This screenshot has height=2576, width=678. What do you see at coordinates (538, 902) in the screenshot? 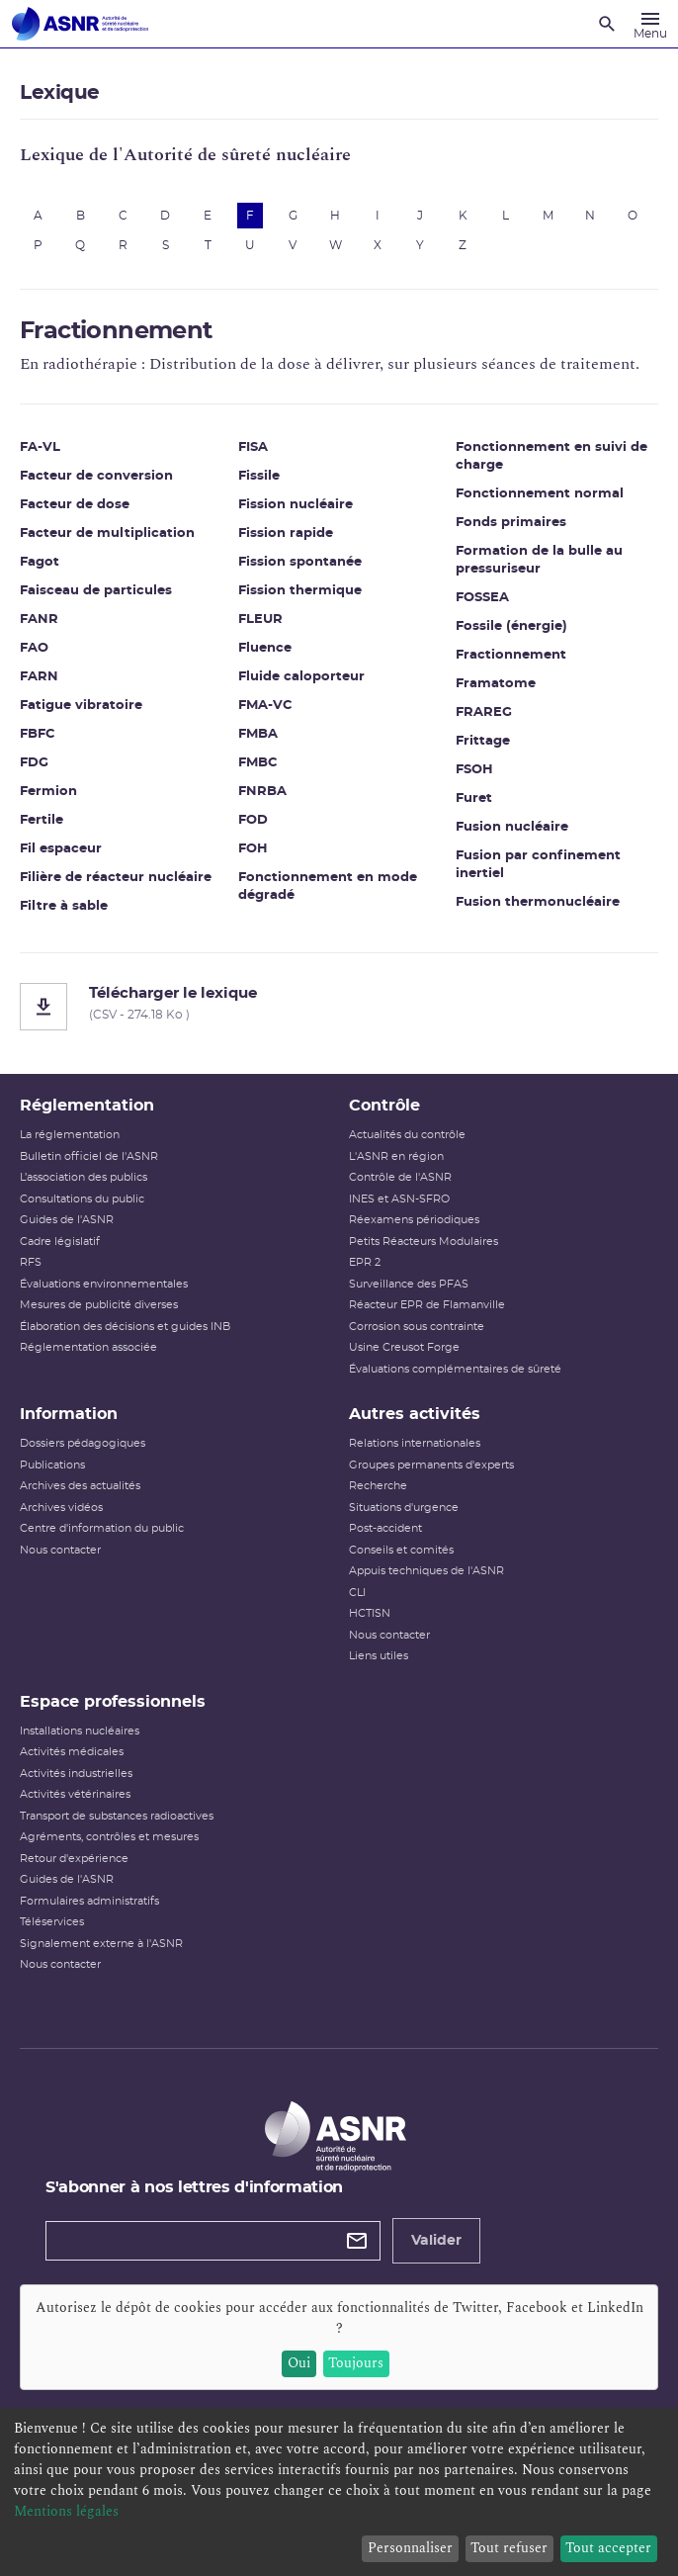
I see `Fusion thermonucléaire` at bounding box center [538, 902].